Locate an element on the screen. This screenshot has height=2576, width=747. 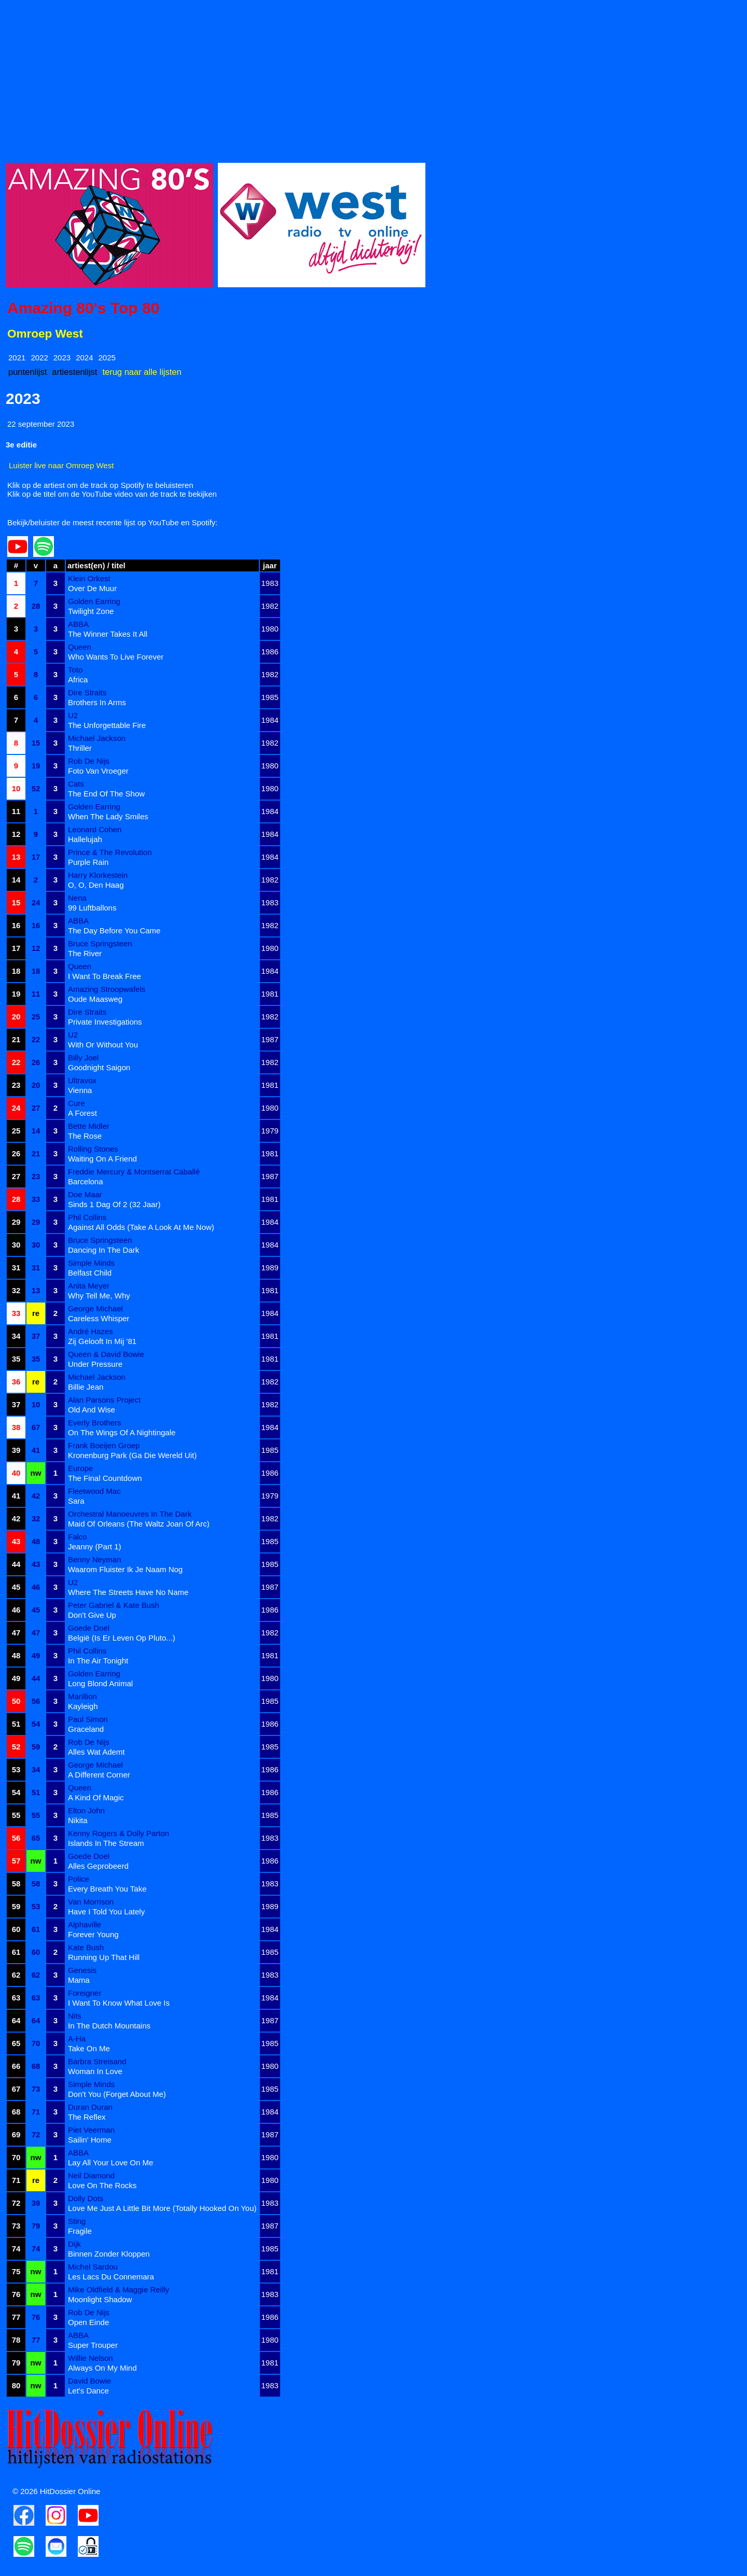
Piet Veerman is located at coordinates (91, 2129).